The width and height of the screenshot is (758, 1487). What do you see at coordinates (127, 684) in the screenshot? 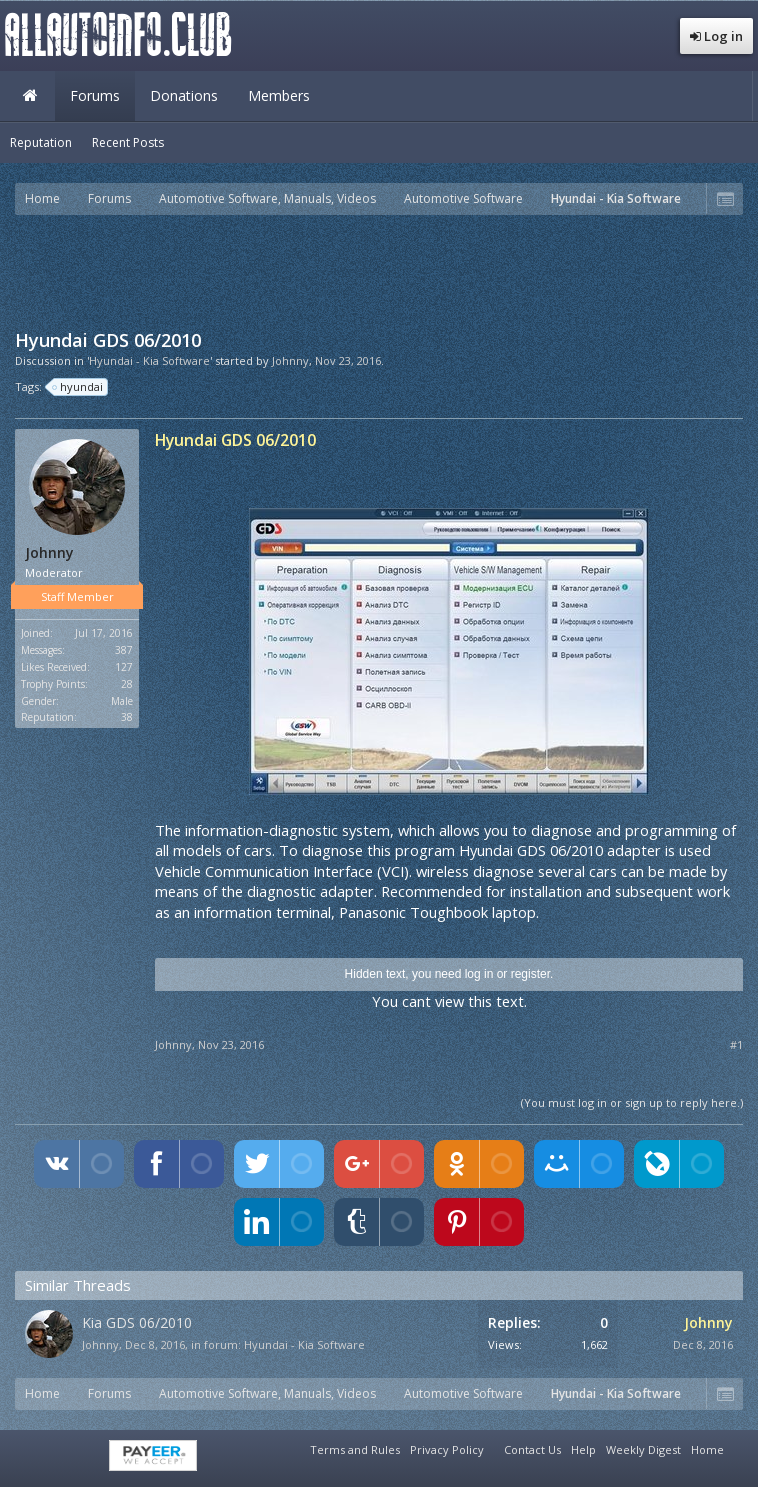
I see `28` at bounding box center [127, 684].